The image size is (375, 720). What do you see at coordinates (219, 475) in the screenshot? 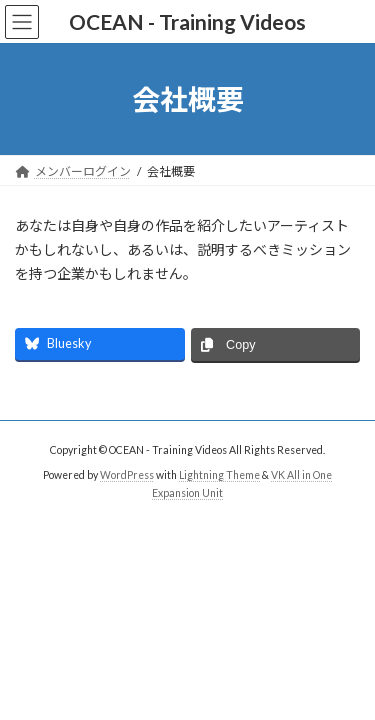
I see `Lightning Theme` at bounding box center [219, 475].